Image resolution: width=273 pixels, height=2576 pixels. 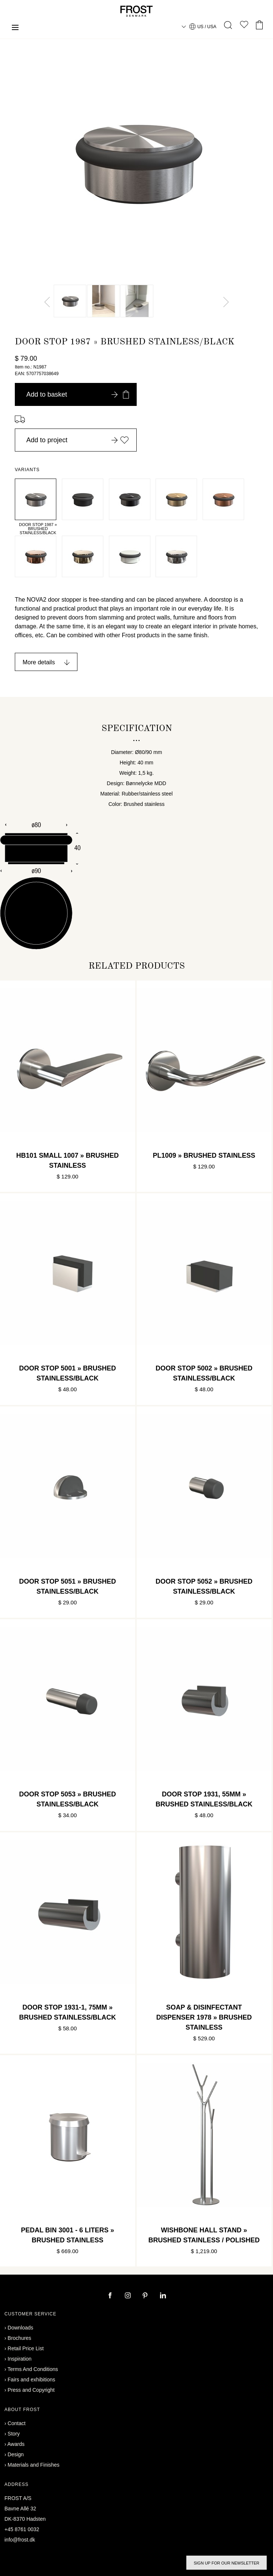 What do you see at coordinates (77, 440) in the screenshot?
I see `Add to project` at bounding box center [77, 440].